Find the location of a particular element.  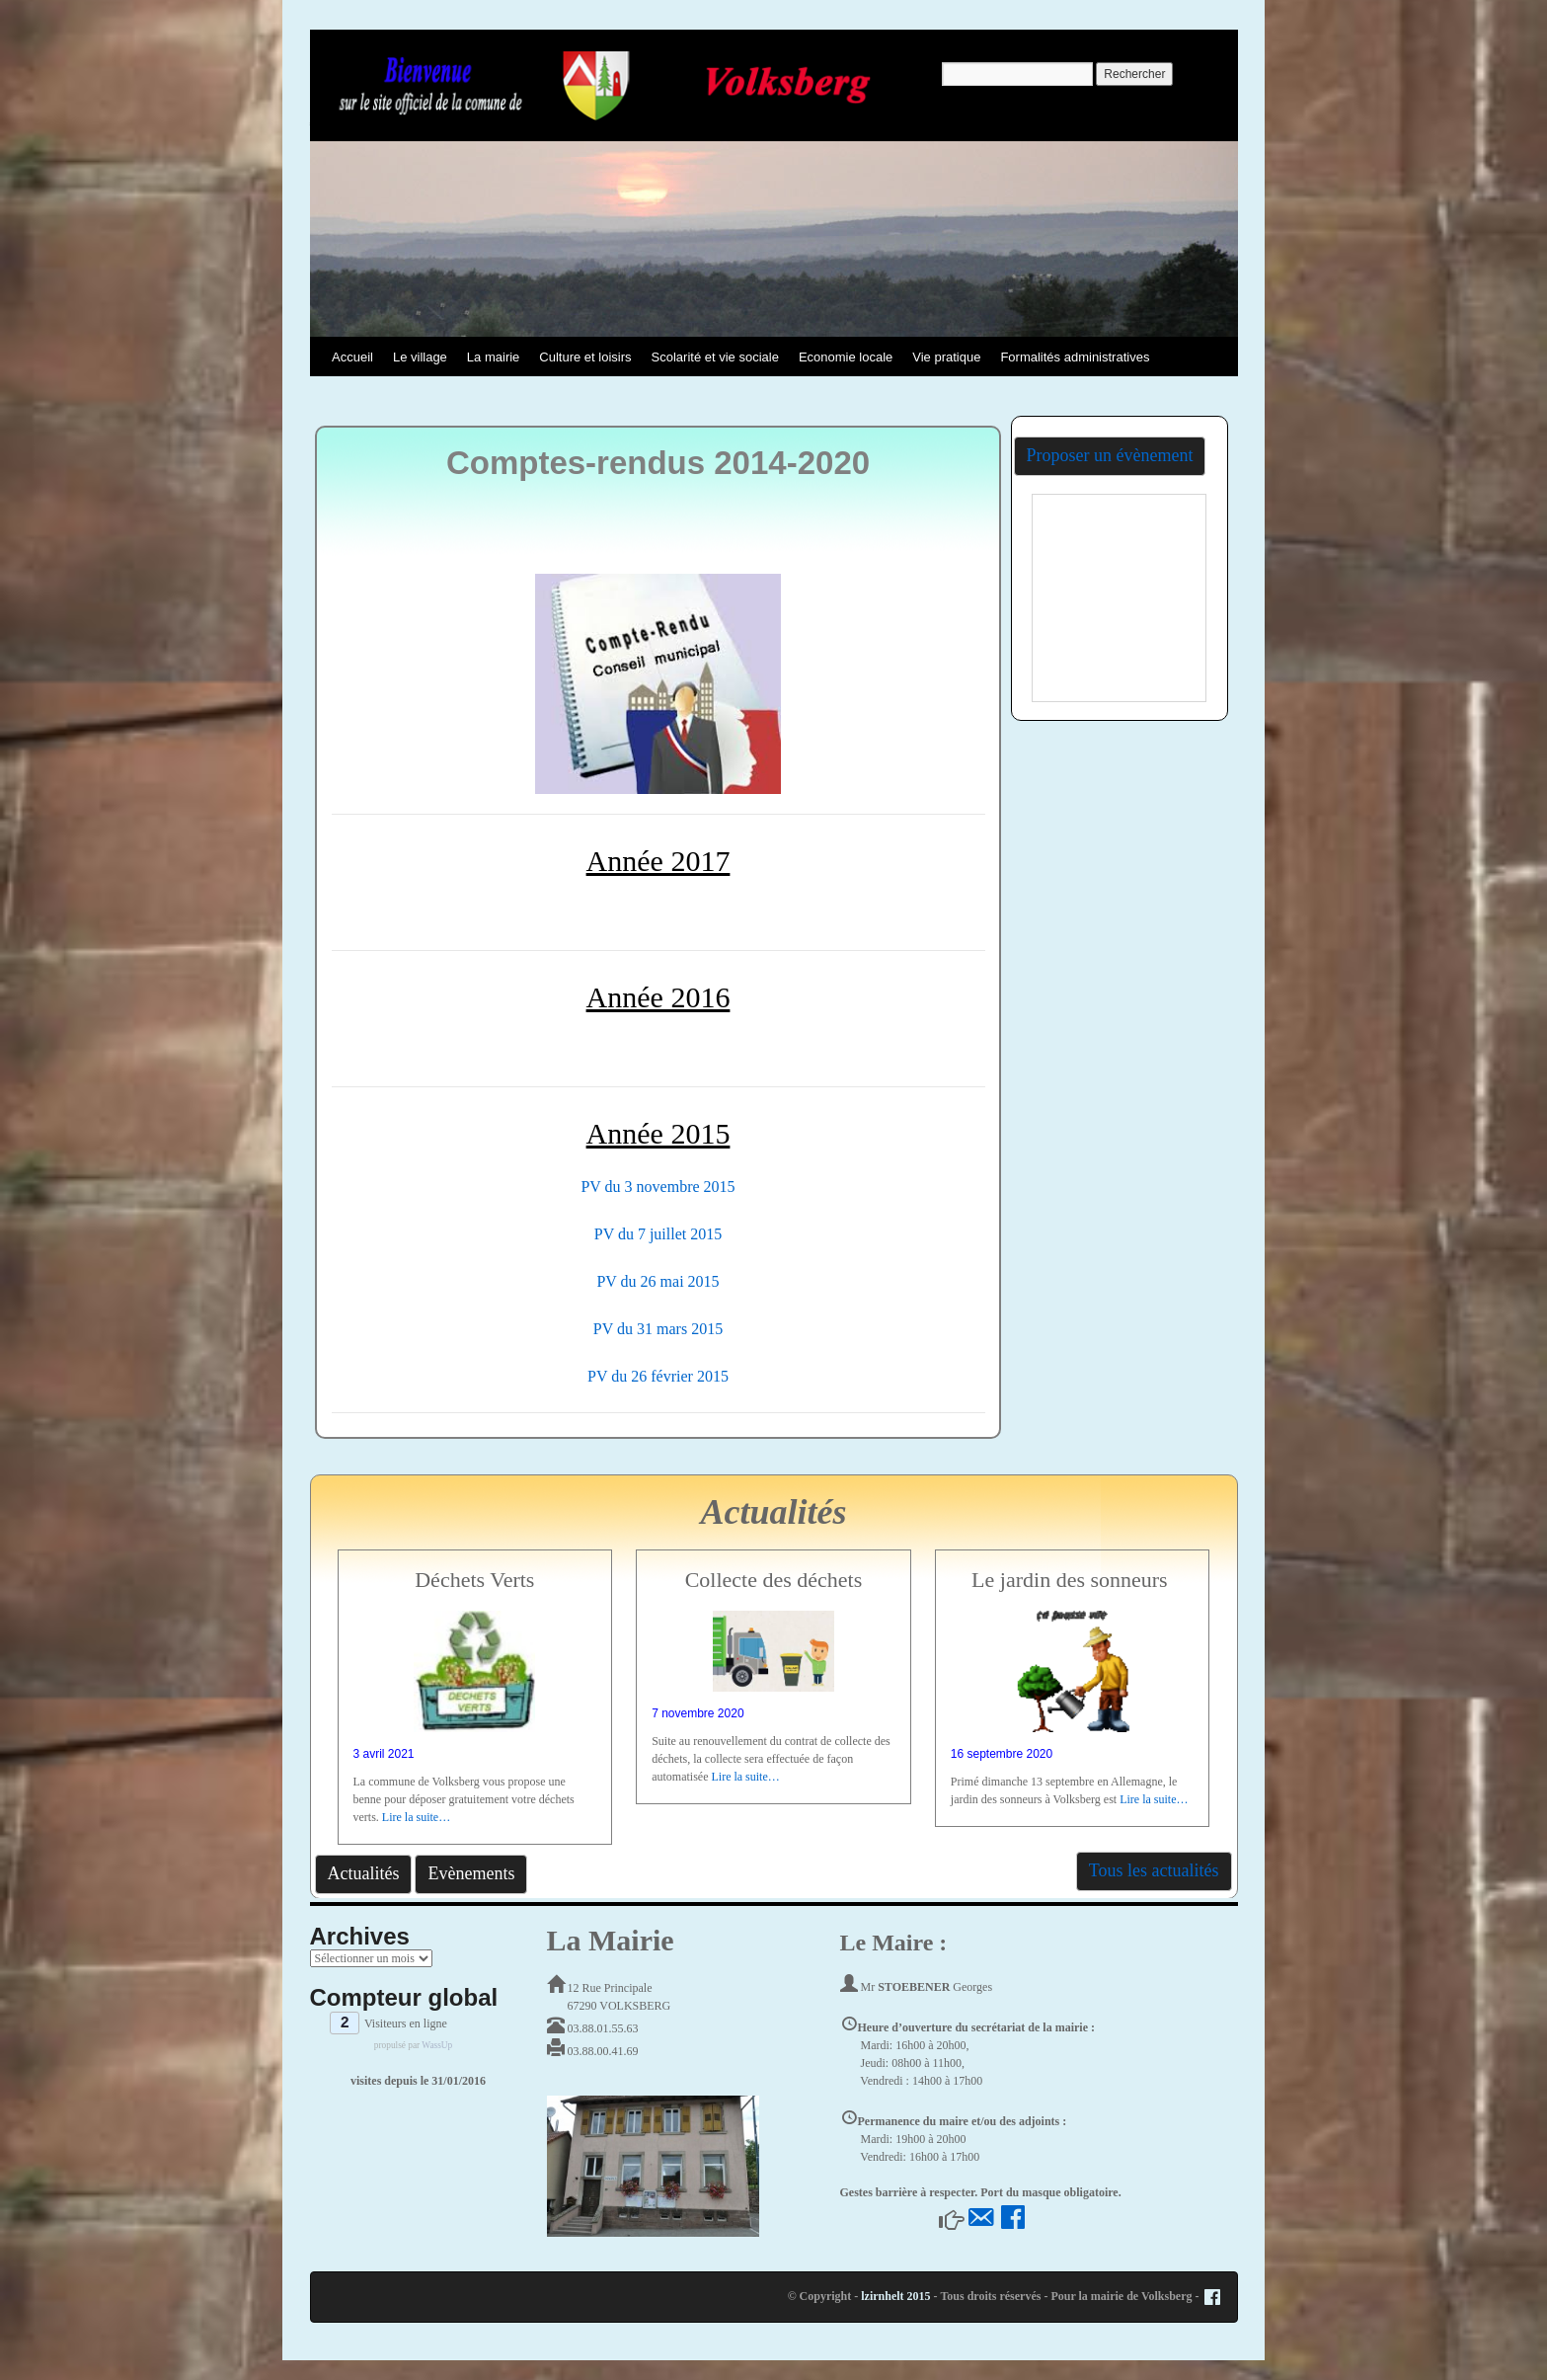

Culture et loisirs is located at coordinates (585, 357).